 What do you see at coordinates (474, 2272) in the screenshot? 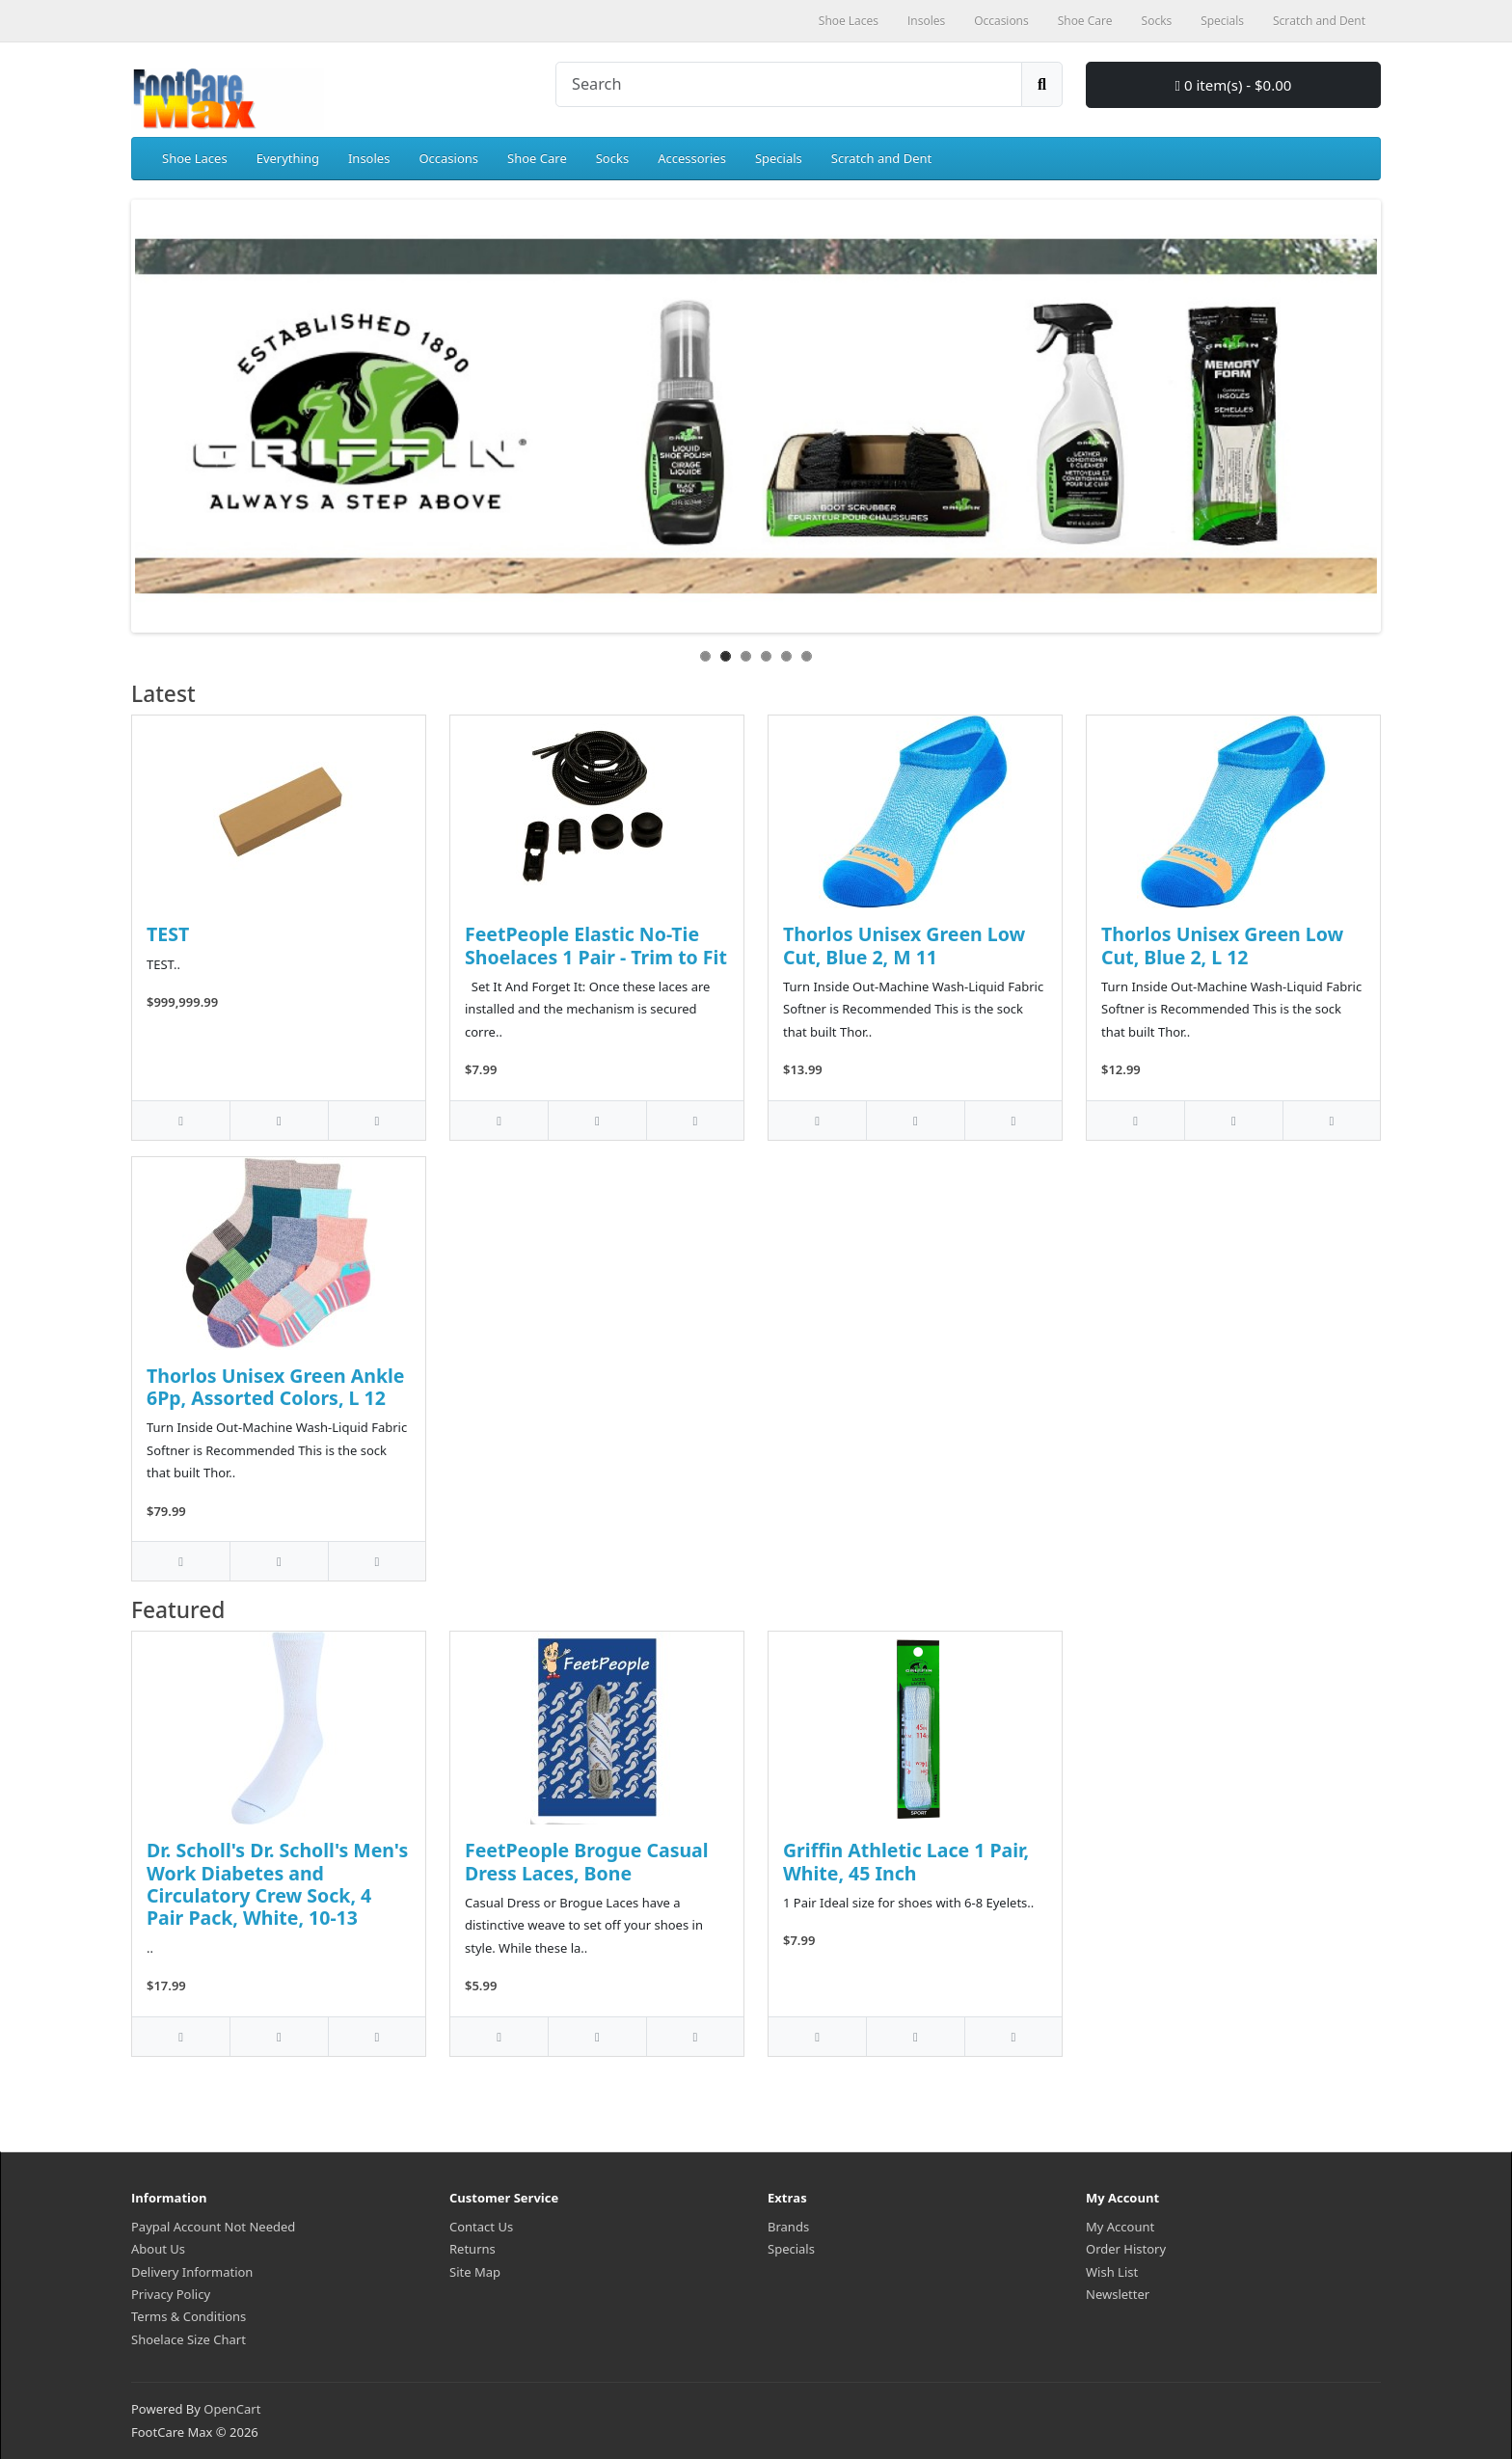
I see `Site Map` at bounding box center [474, 2272].